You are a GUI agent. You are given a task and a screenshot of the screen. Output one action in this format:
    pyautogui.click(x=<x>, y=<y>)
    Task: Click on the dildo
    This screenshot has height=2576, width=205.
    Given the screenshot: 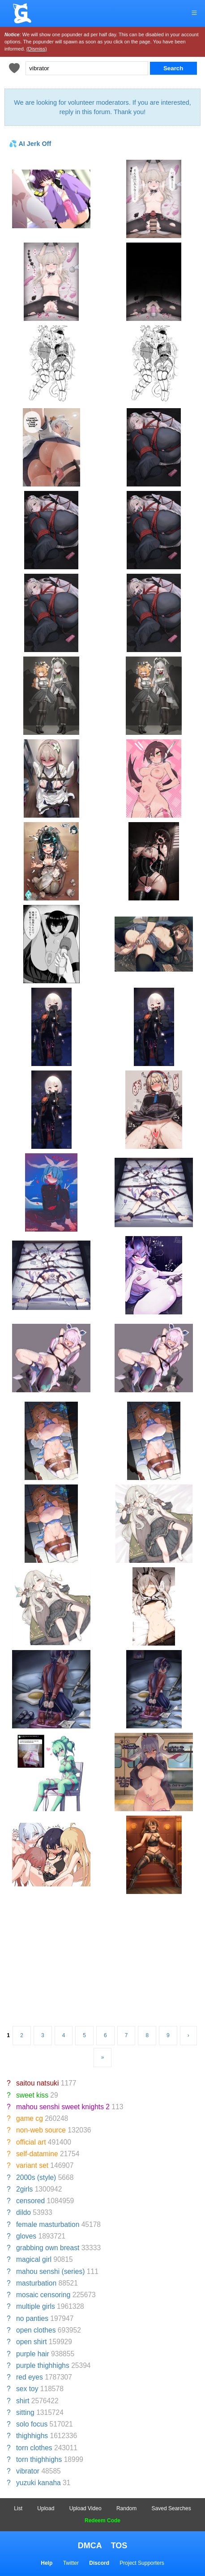 What is the action you would take?
    pyautogui.click(x=23, y=2212)
    